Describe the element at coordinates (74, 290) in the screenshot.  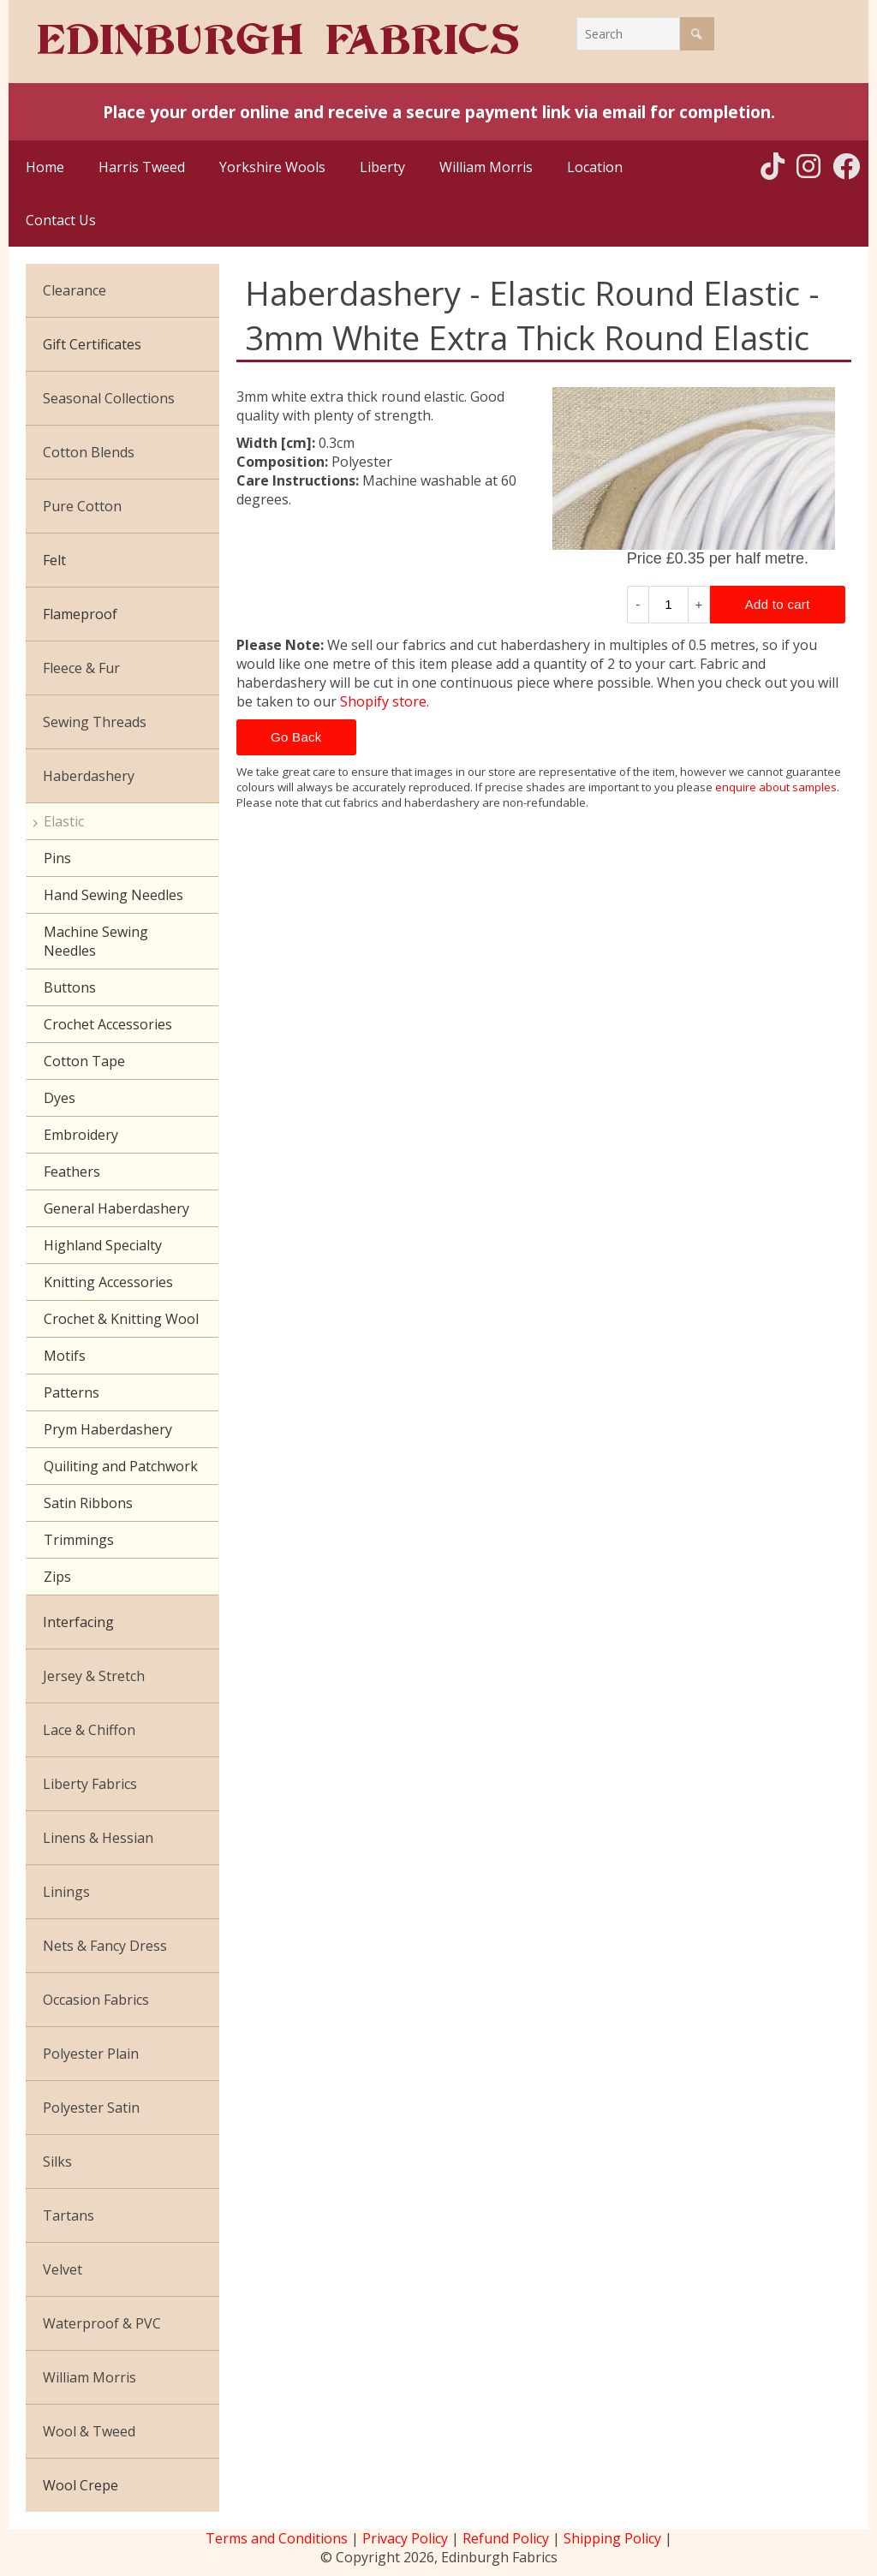
I see `Clearance` at that location.